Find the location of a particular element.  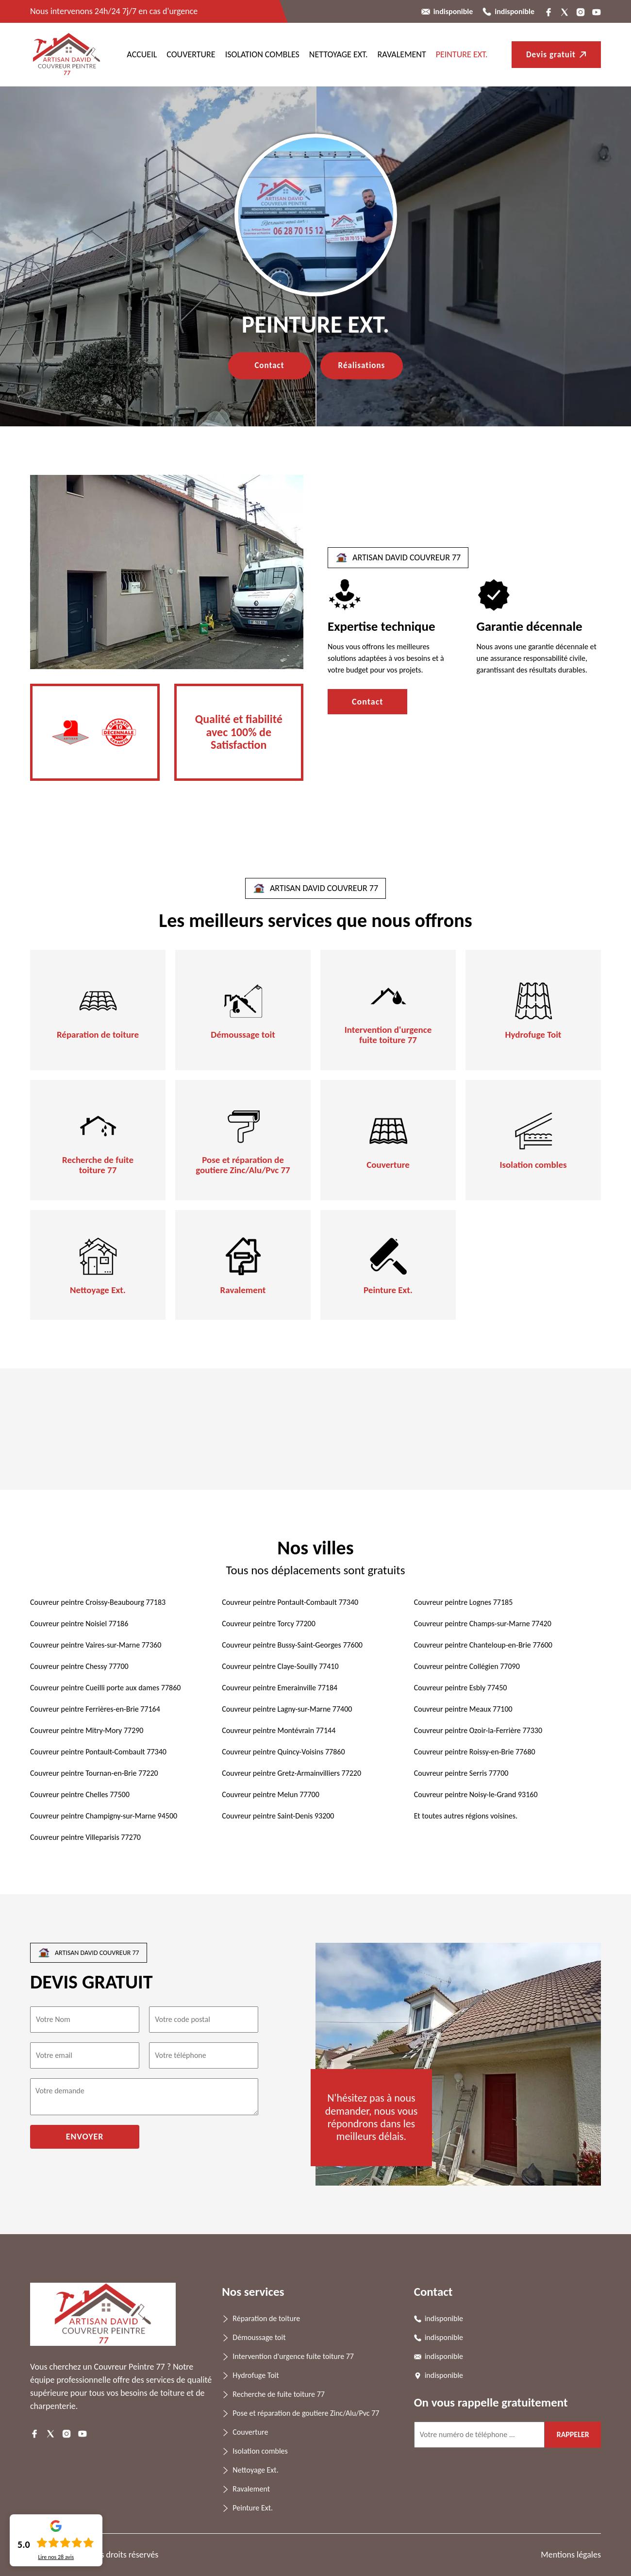

Intervention d'urgence fuite toiture 77 is located at coordinates (388, 1035).